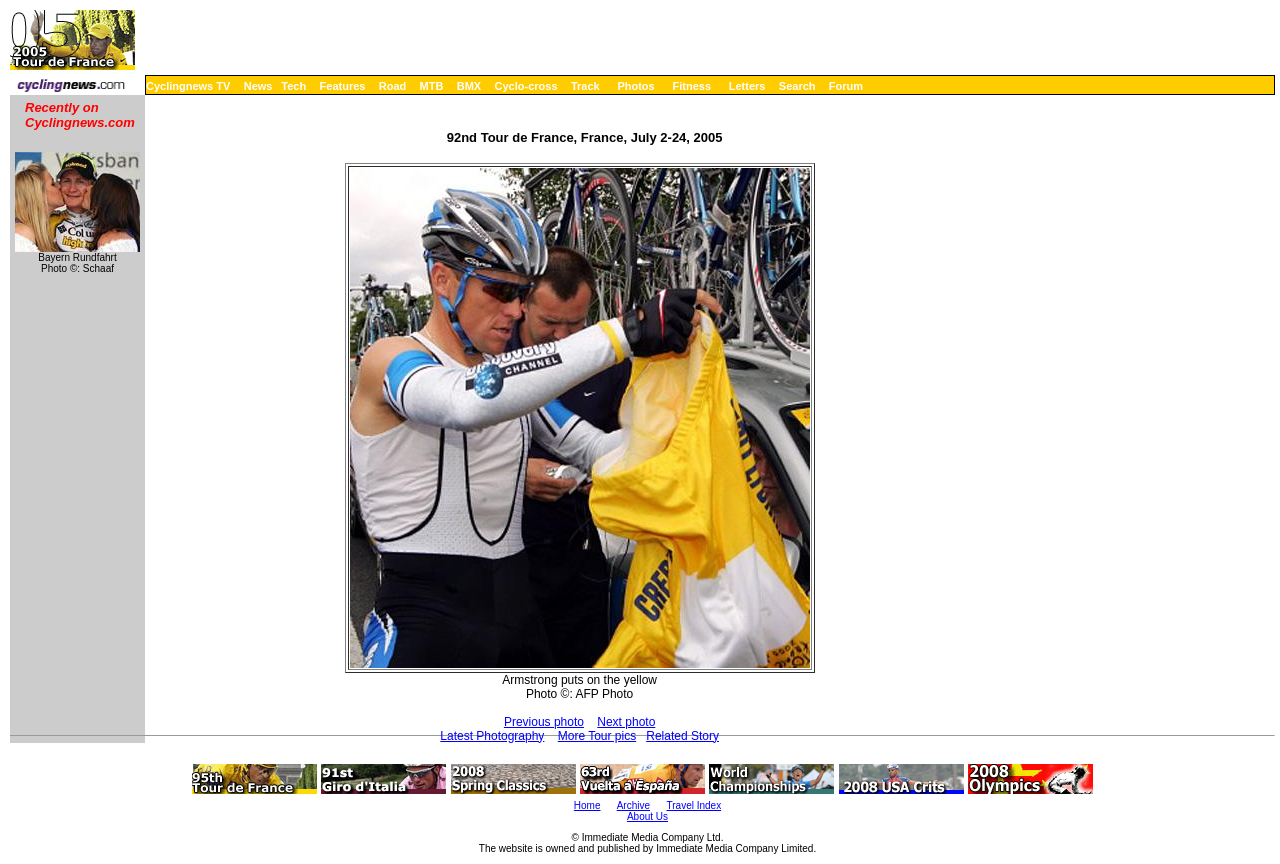  I want to click on Next photo, so click(626, 722).